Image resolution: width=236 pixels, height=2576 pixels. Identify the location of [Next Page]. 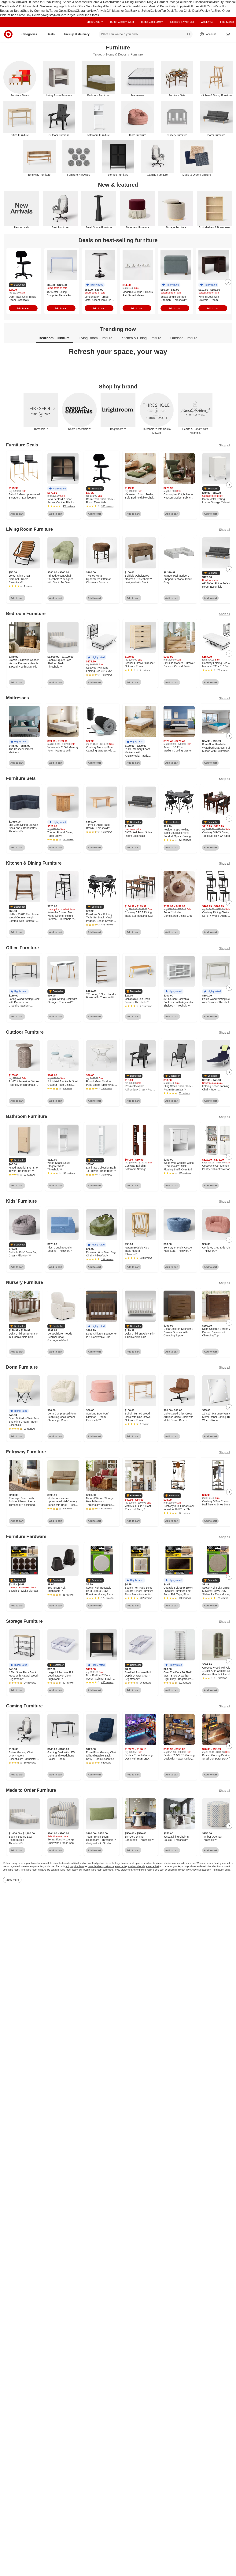
(228, 282).